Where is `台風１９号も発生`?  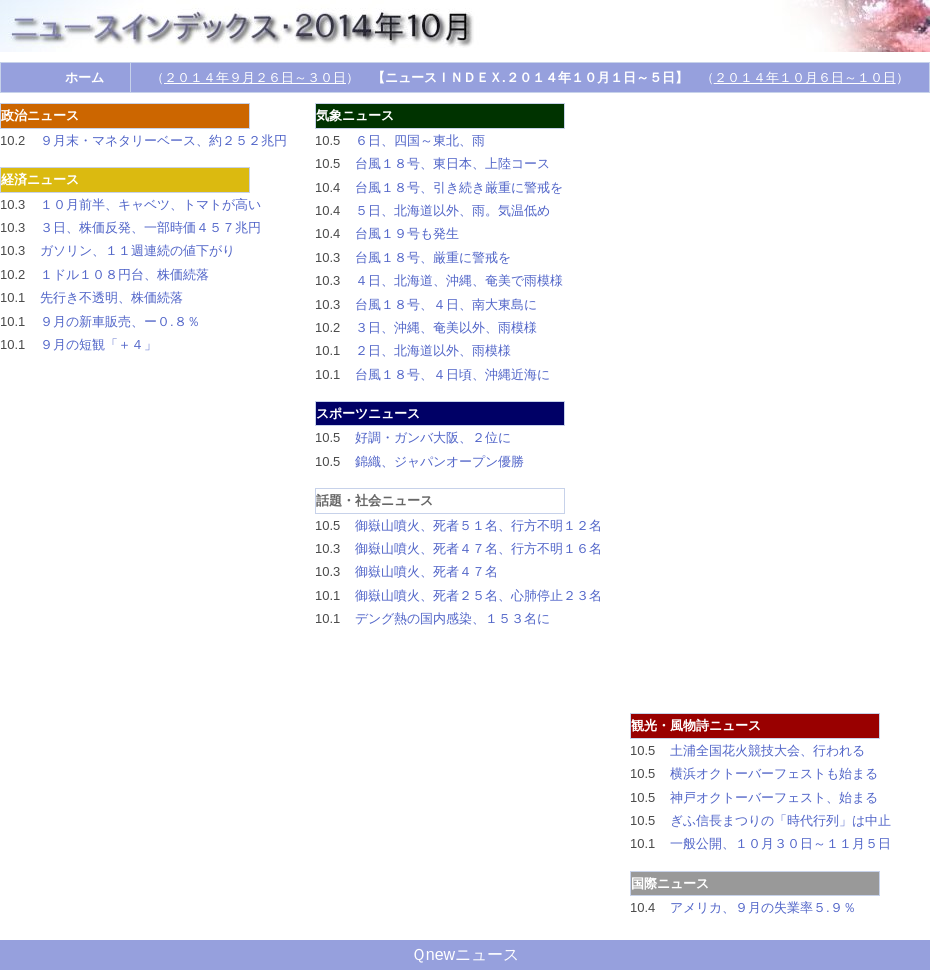 台風１９号も発生 is located at coordinates (407, 233).